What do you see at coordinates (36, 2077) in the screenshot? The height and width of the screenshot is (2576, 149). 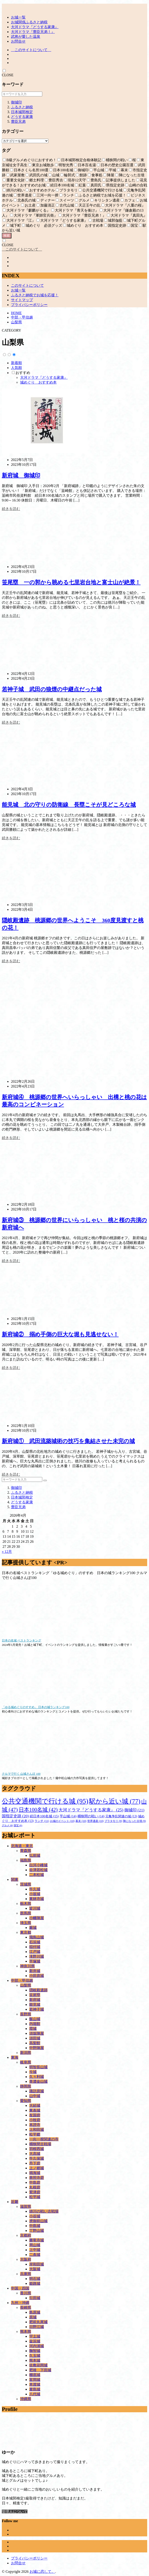 I see `久々利城` at bounding box center [36, 2077].